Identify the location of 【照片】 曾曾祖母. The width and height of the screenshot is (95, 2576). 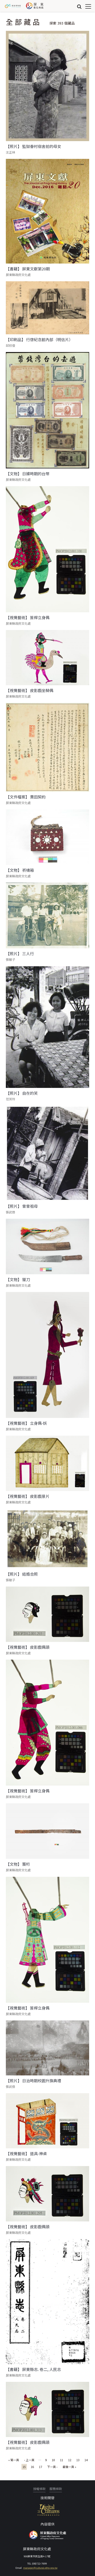
(22, 1206).